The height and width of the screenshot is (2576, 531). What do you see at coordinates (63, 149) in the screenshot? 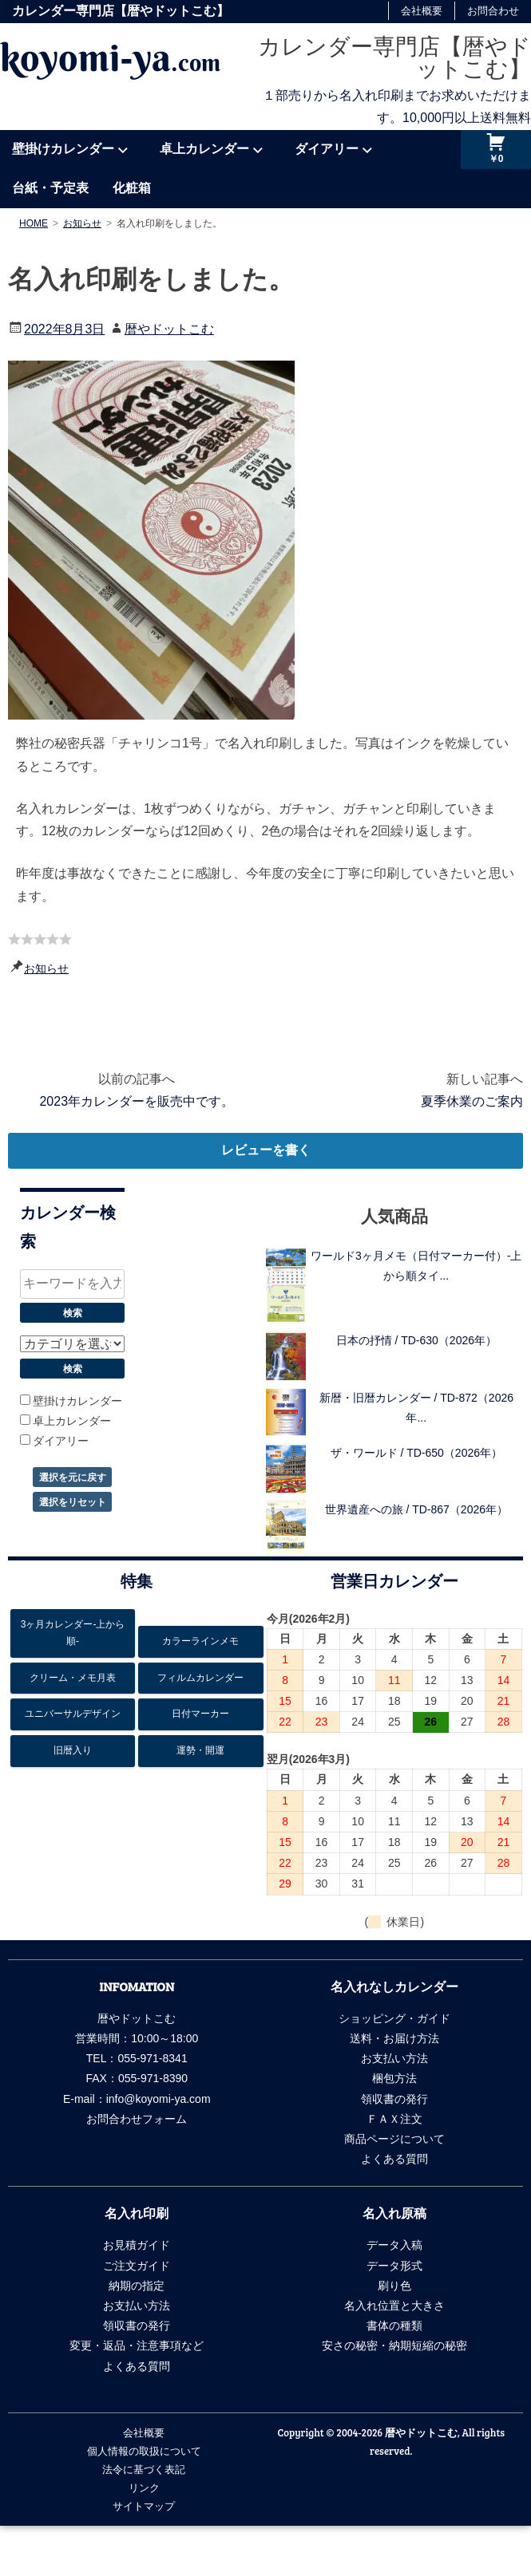
I see `壁掛けカレンダー` at bounding box center [63, 149].